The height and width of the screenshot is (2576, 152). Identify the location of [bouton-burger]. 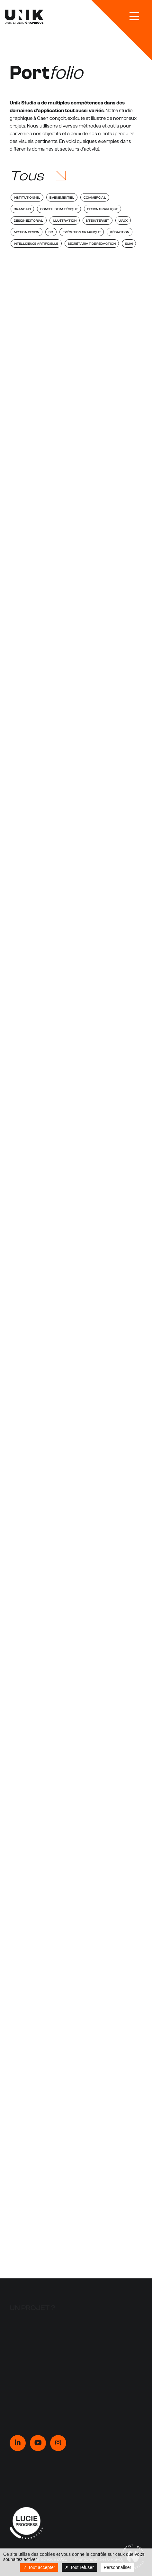
(134, 16).